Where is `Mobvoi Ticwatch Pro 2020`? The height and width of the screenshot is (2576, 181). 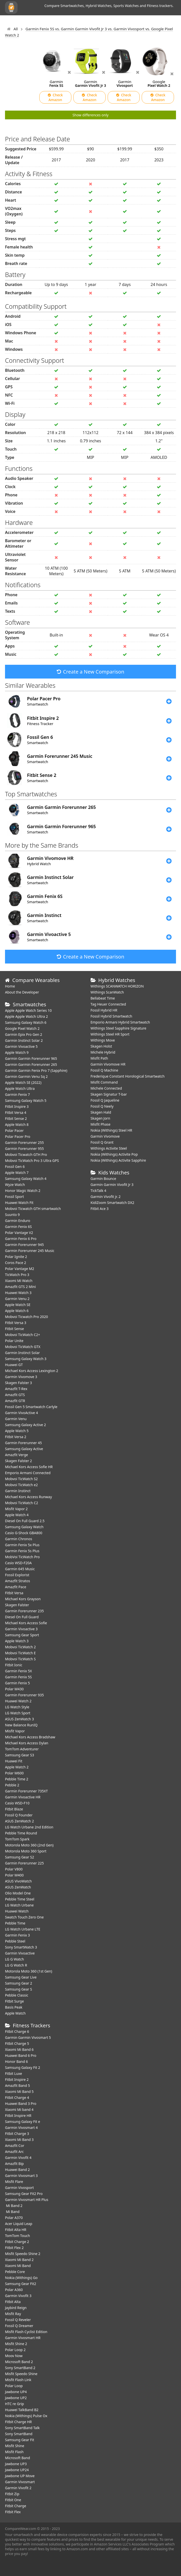 Mobvoi Ticwatch Pro 2020 is located at coordinates (26, 1316).